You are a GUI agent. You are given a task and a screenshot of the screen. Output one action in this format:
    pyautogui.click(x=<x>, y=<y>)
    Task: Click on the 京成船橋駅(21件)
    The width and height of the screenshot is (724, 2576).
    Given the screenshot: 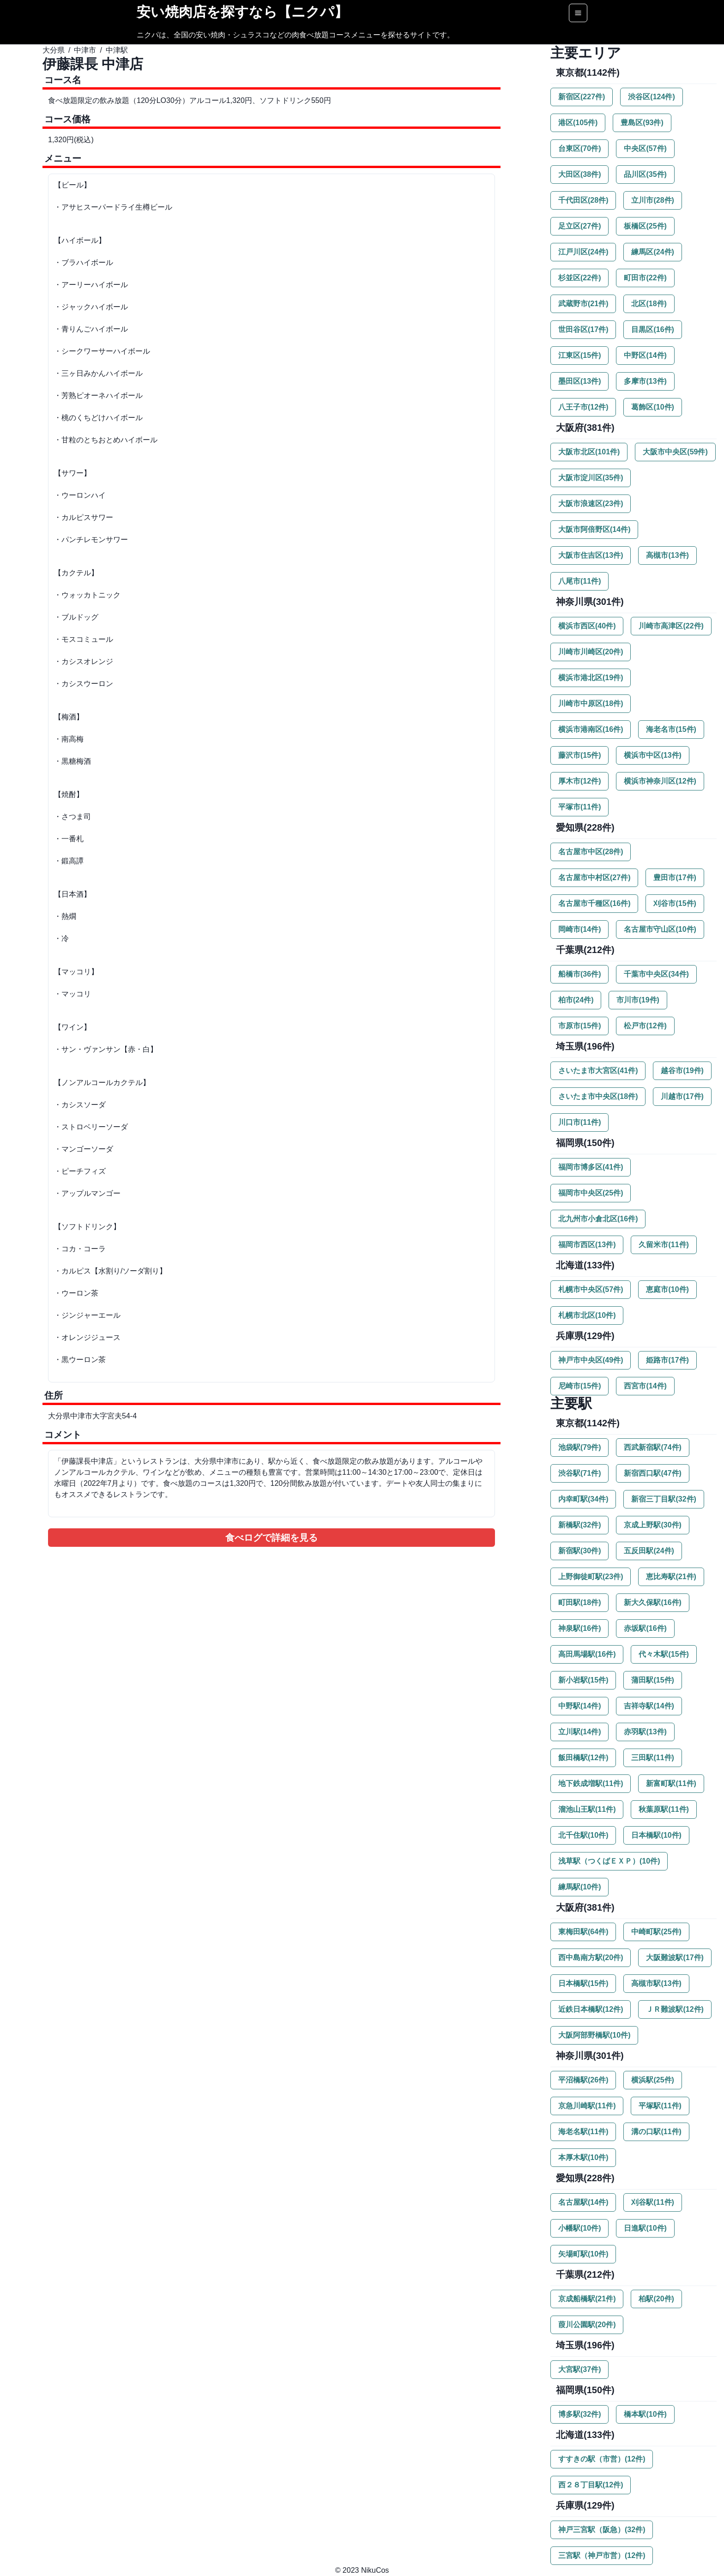 What is the action you would take?
    pyautogui.click(x=586, y=2299)
    